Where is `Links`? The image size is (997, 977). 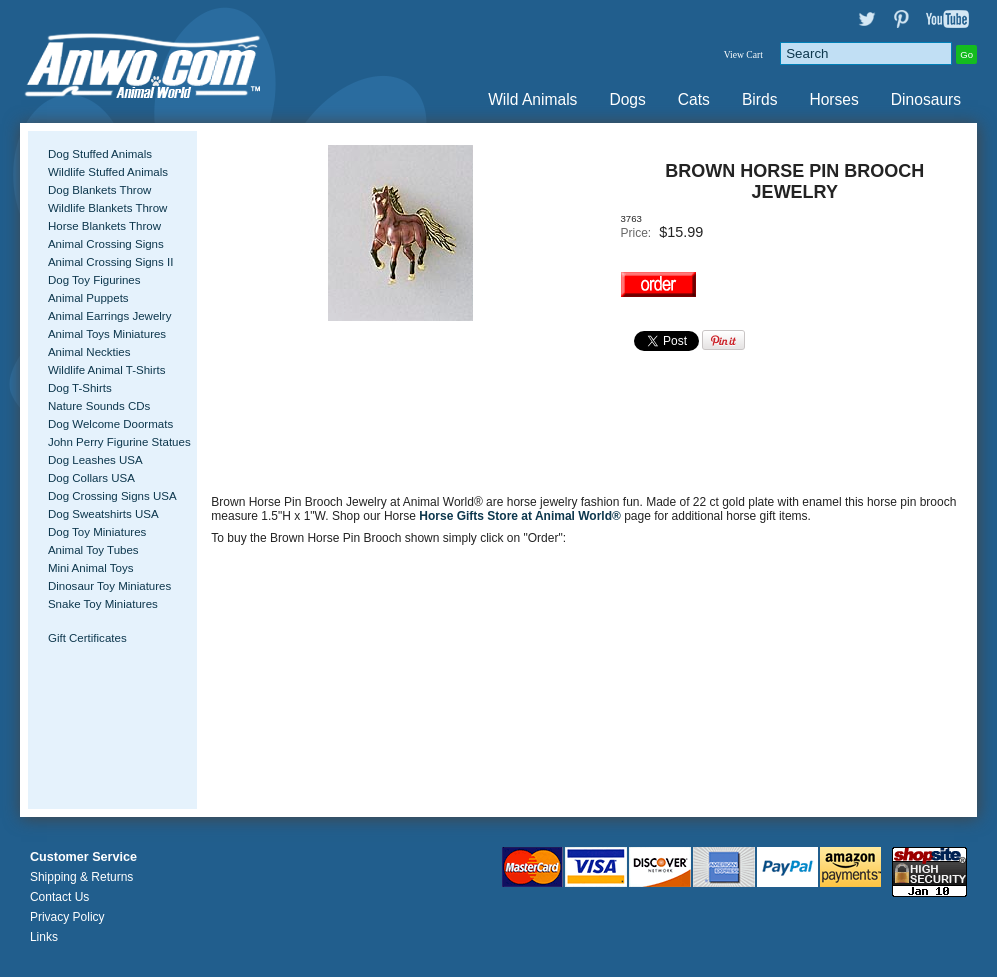 Links is located at coordinates (44, 937).